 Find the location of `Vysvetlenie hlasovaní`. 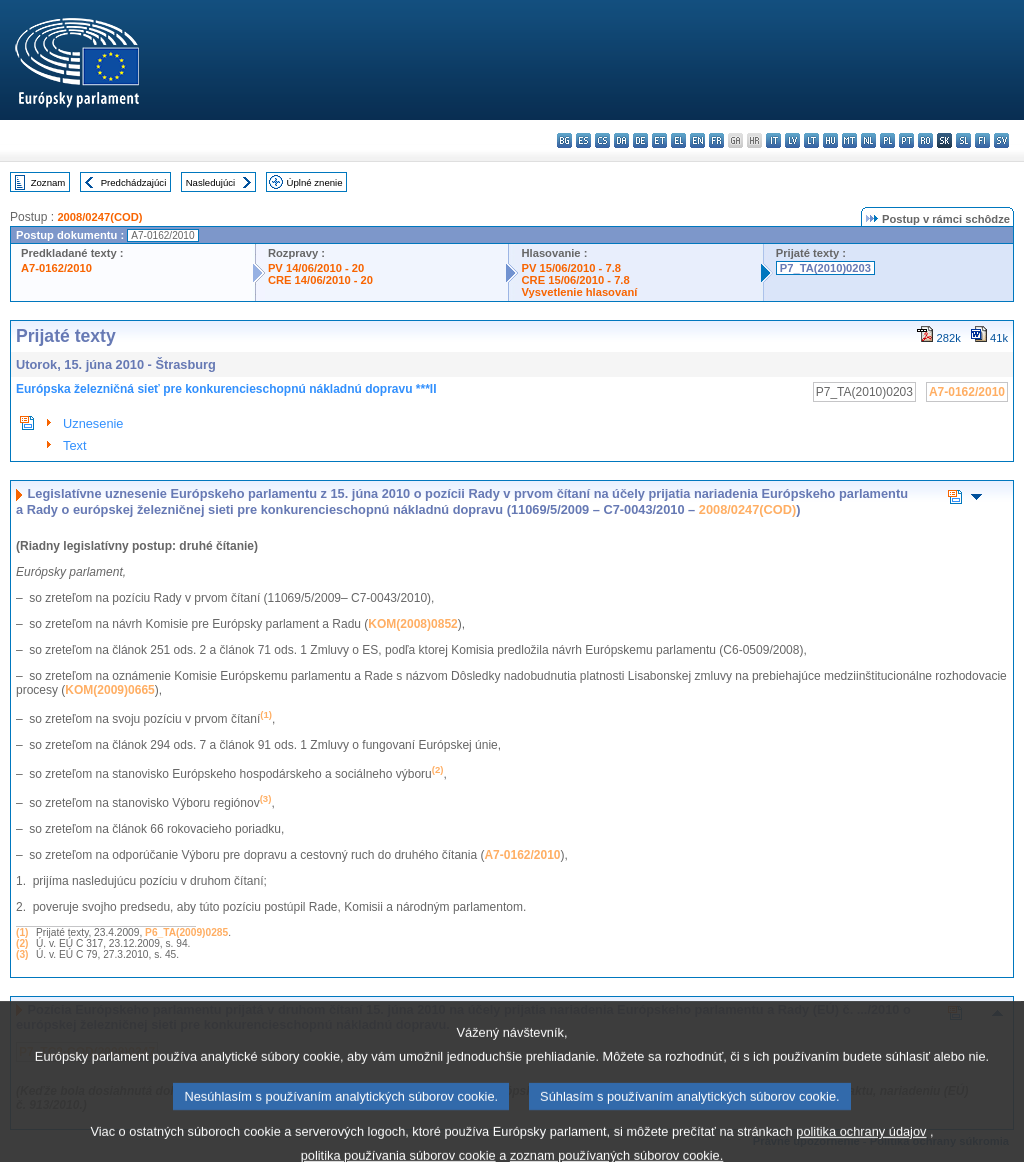

Vysvetlenie hlasovaní is located at coordinates (579, 292).